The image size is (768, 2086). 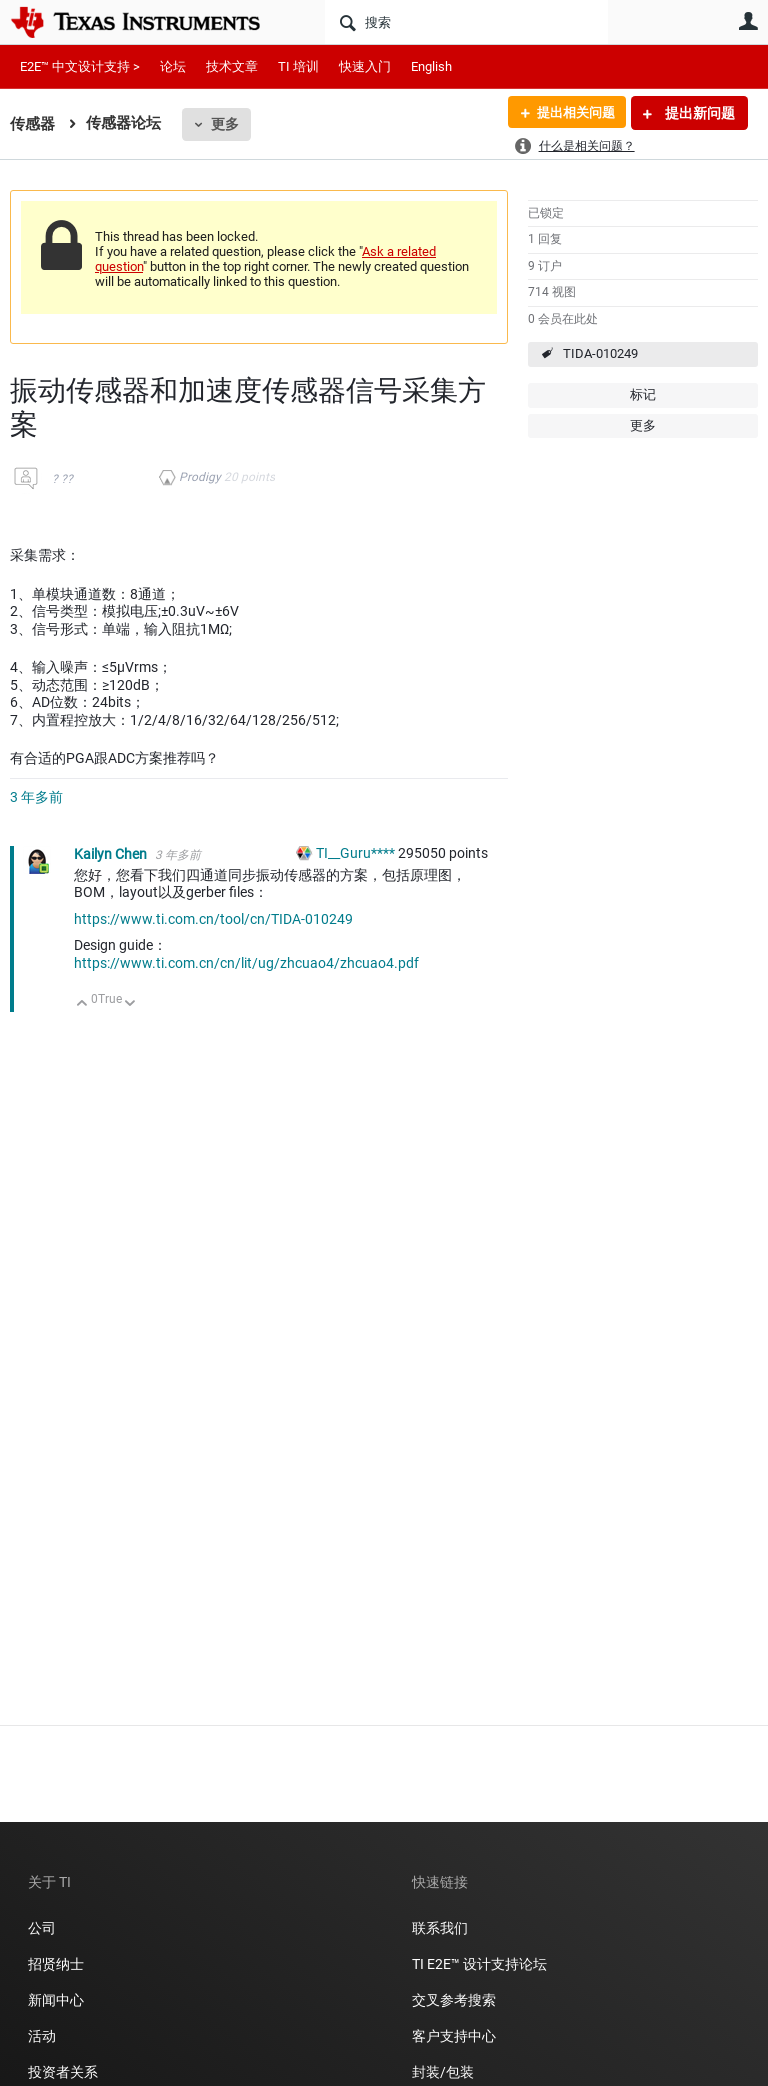 What do you see at coordinates (643, 394) in the screenshot?
I see `标记` at bounding box center [643, 394].